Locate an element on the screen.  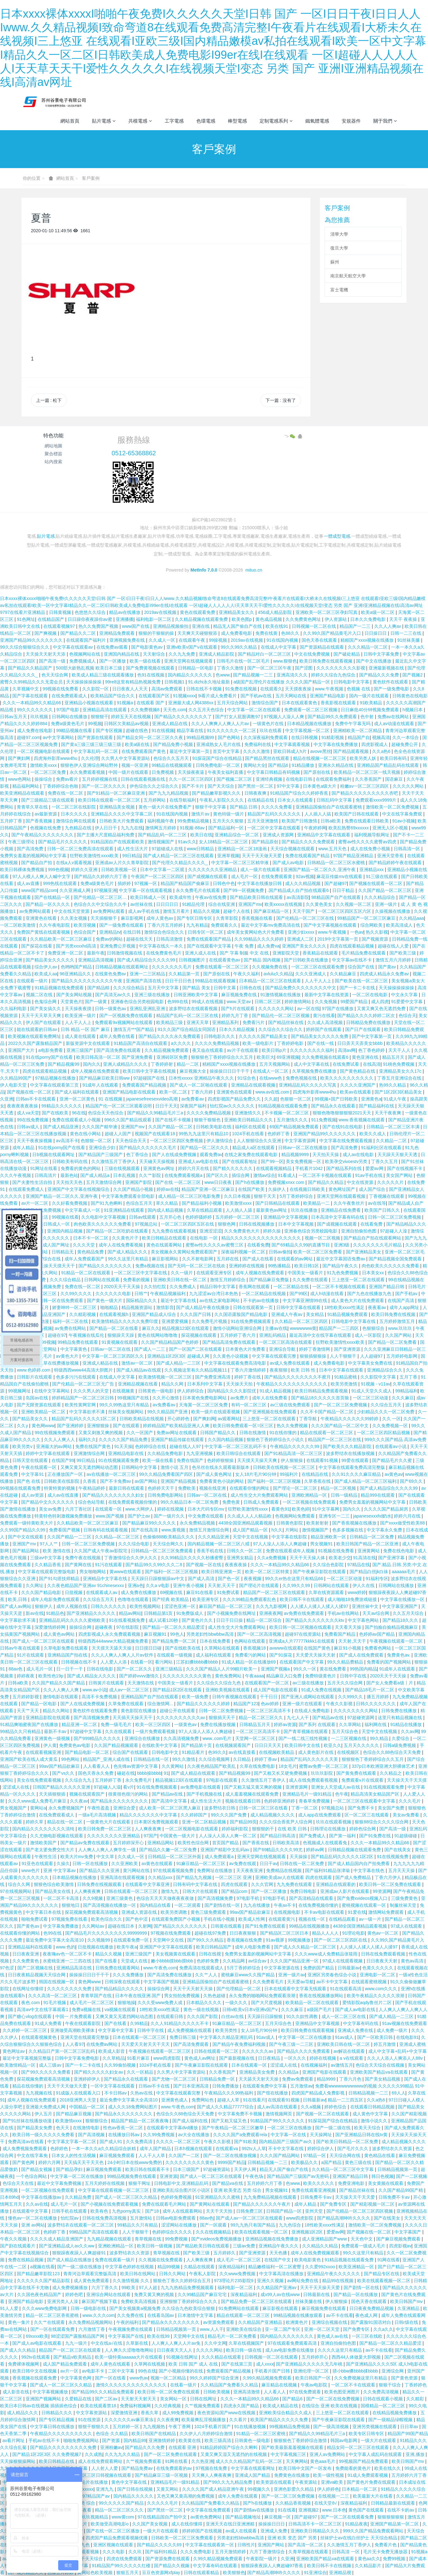
五月婷婷开心 is located at coordinates (315, 2357).